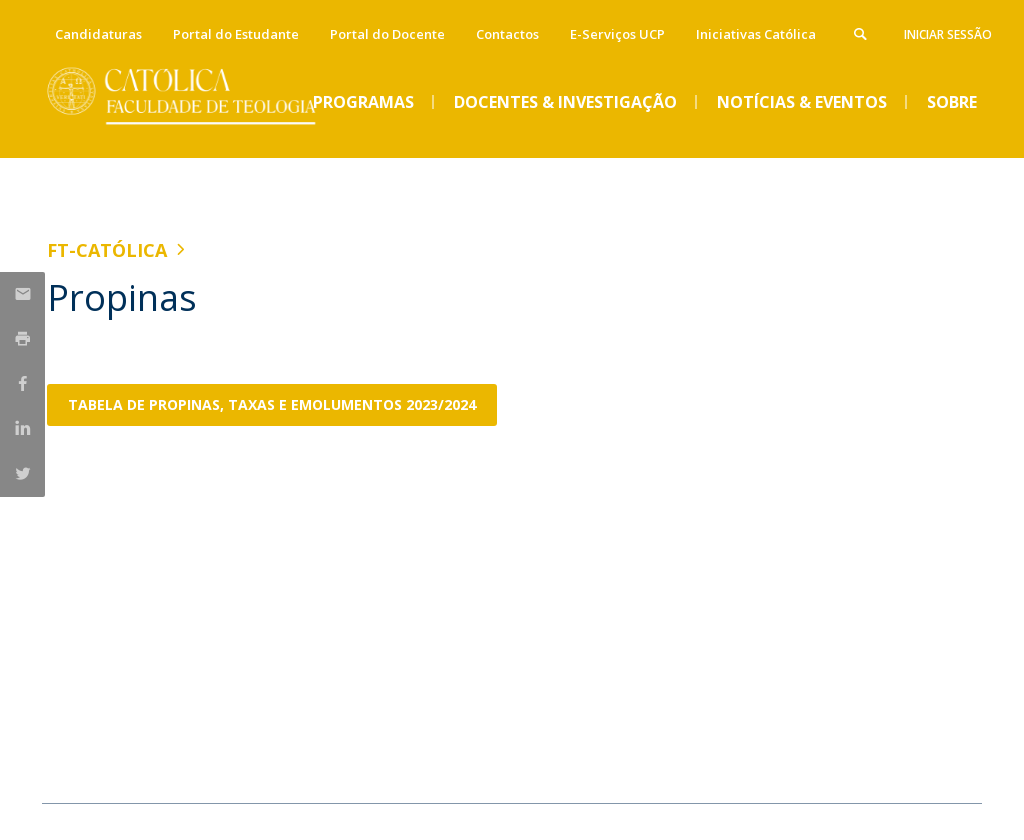 The width and height of the screenshot is (1024, 840). What do you see at coordinates (617, 34) in the screenshot?
I see `E-Serviços UCP` at bounding box center [617, 34].